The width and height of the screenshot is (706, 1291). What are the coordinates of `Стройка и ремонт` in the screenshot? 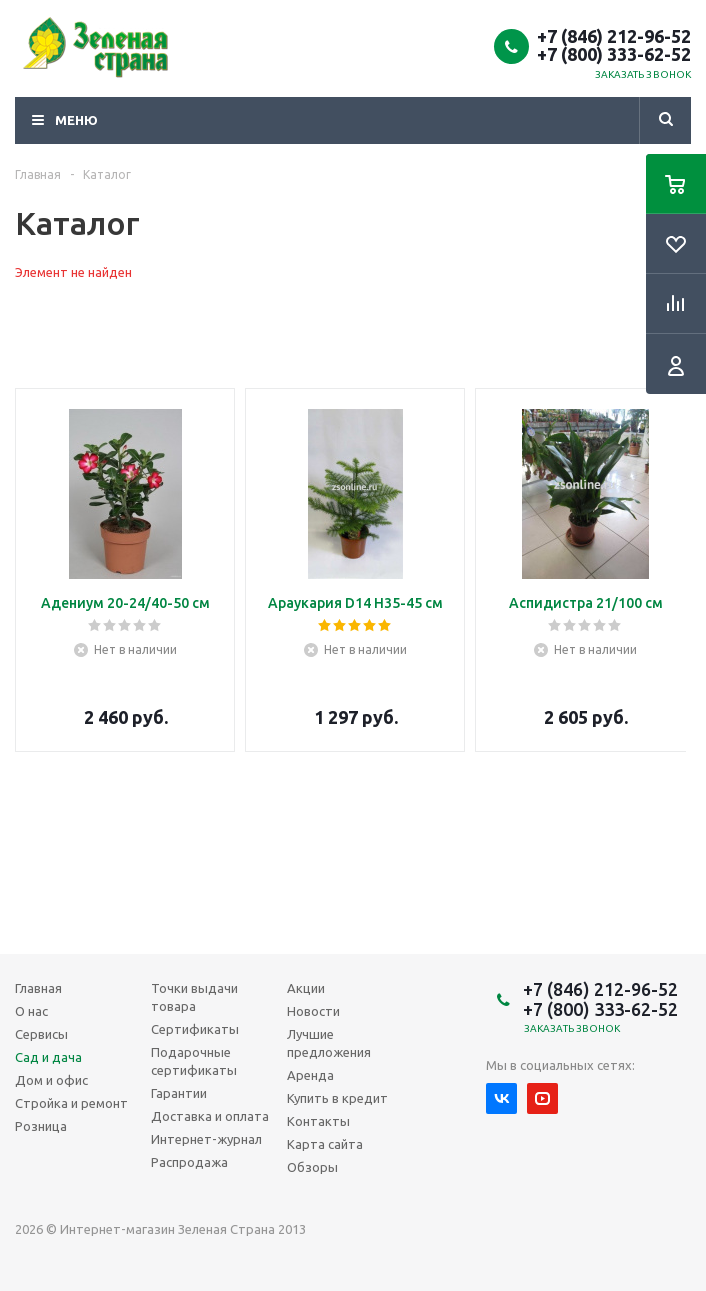 It's located at (71, 1103).